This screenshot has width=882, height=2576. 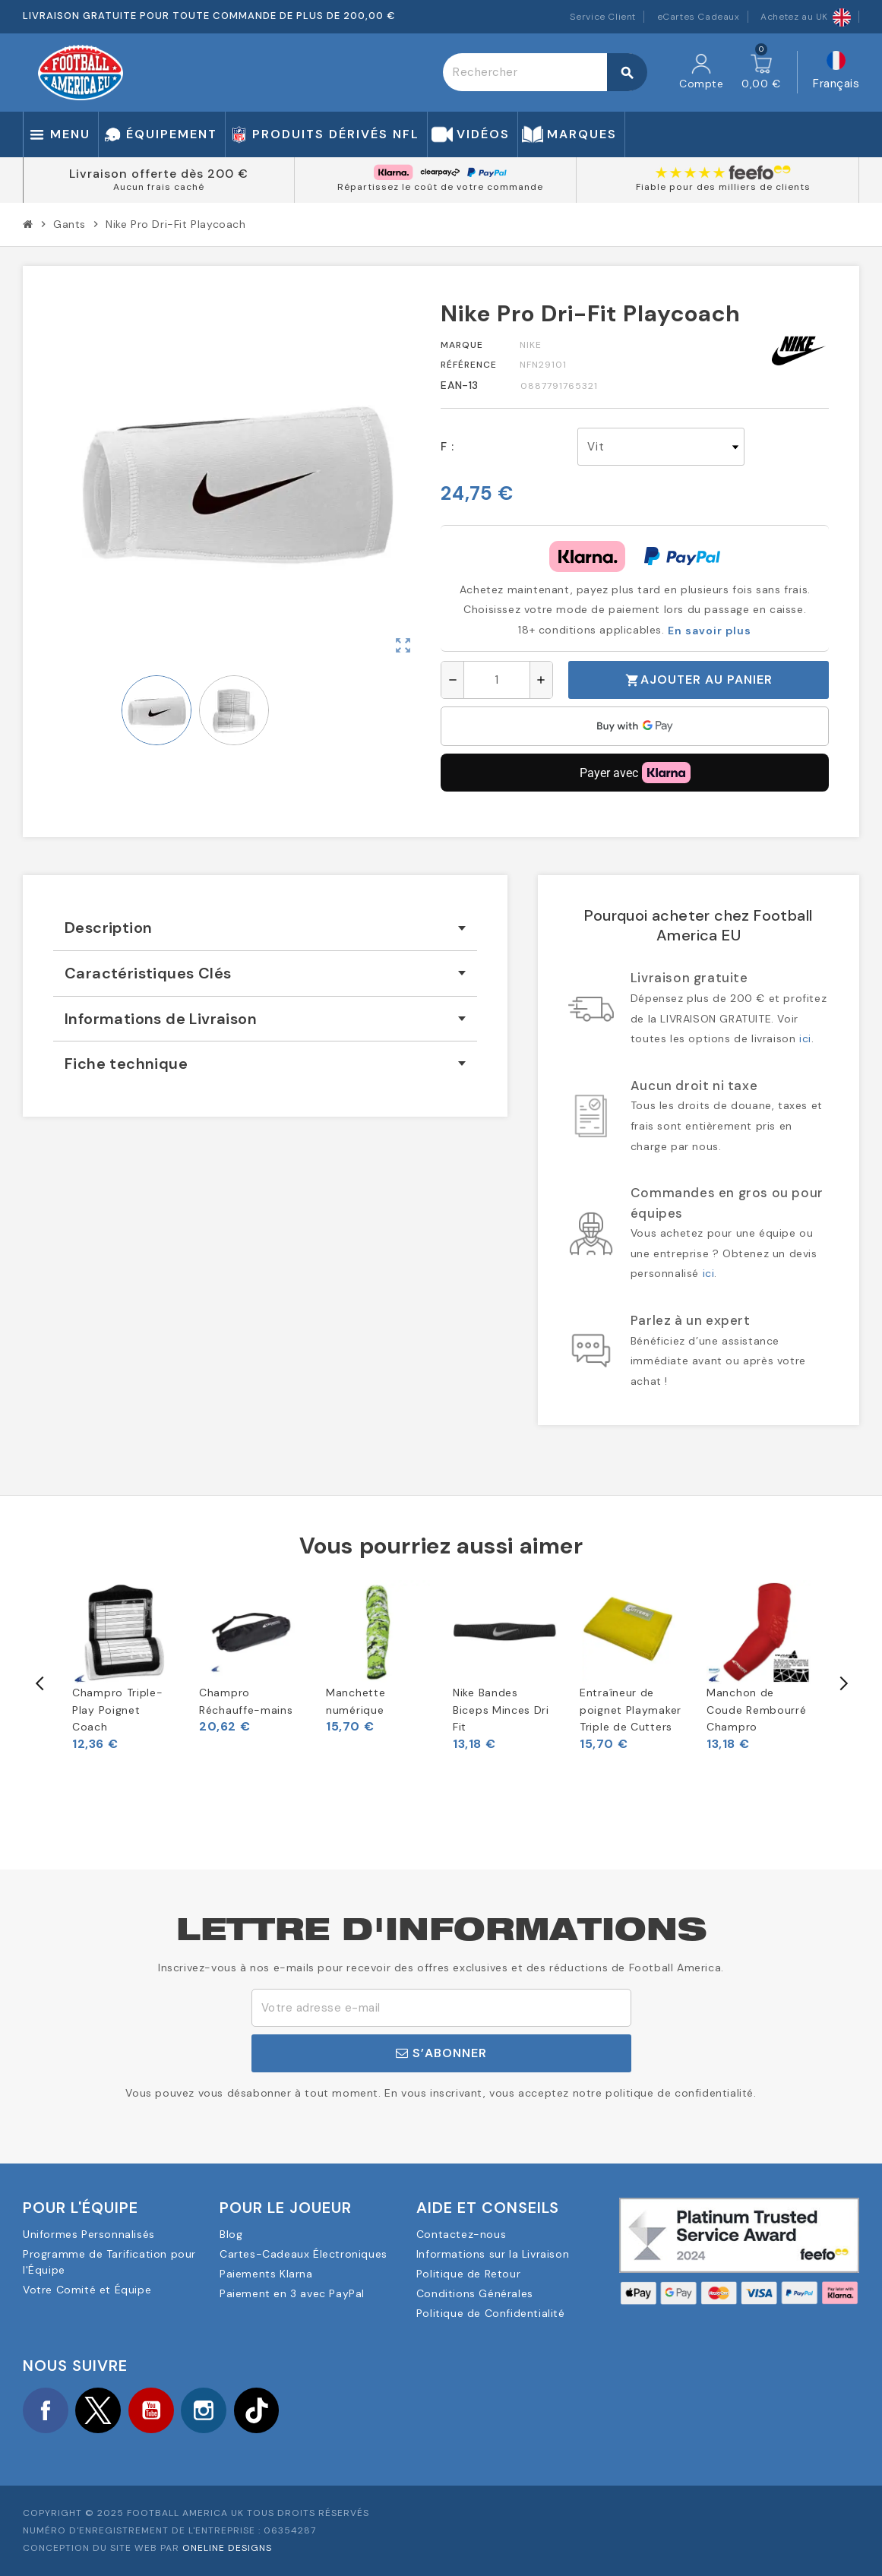 What do you see at coordinates (474, 2293) in the screenshot?
I see `Conditions Générales` at bounding box center [474, 2293].